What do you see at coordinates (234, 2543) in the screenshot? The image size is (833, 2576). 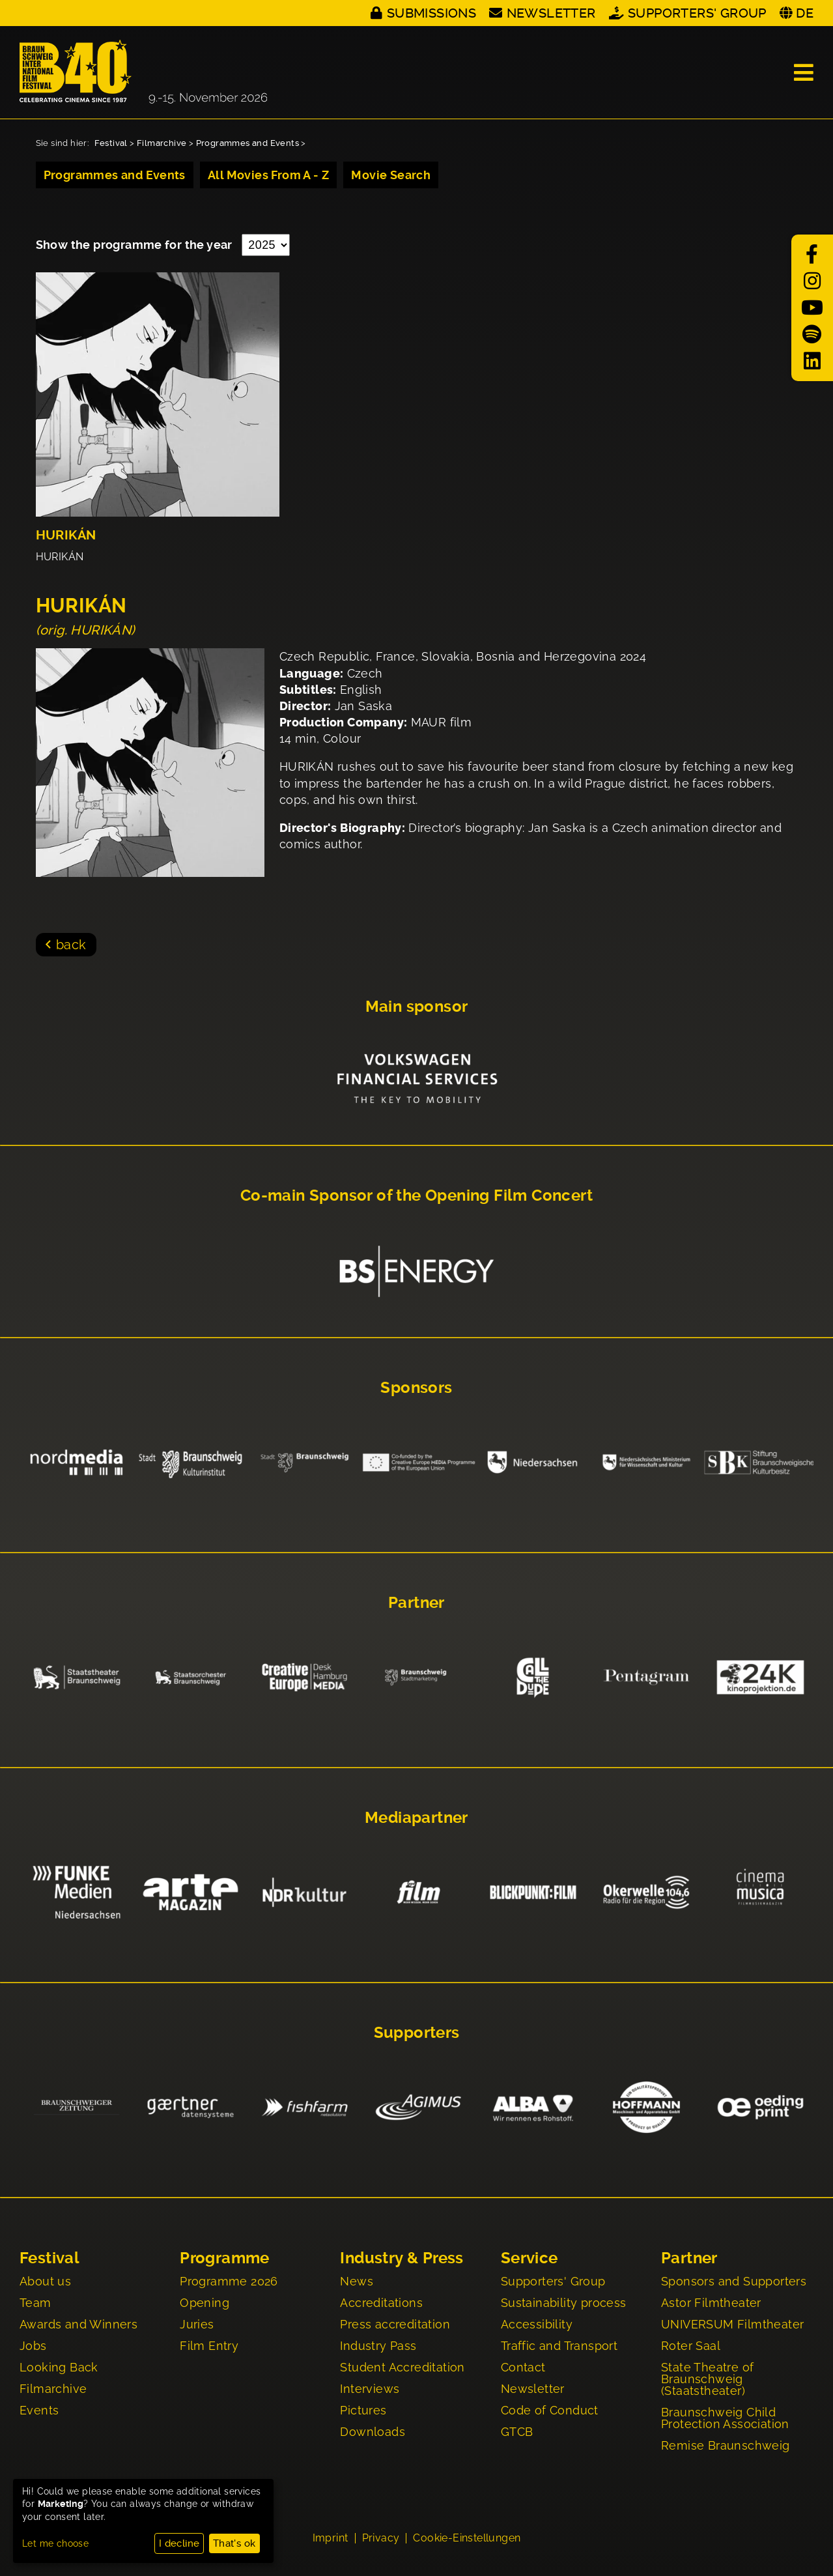 I see `That's ok` at bounding box center [234, 2543].